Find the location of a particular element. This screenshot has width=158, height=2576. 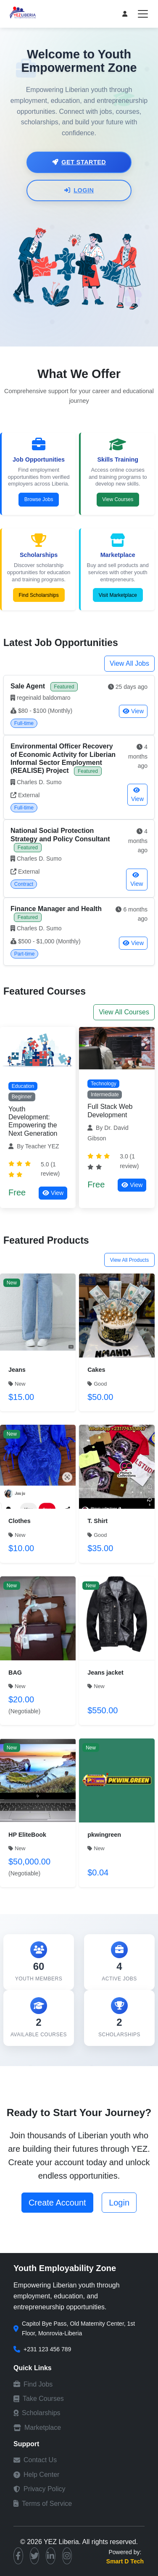

Cakes is located at coordinates (96, 1369).